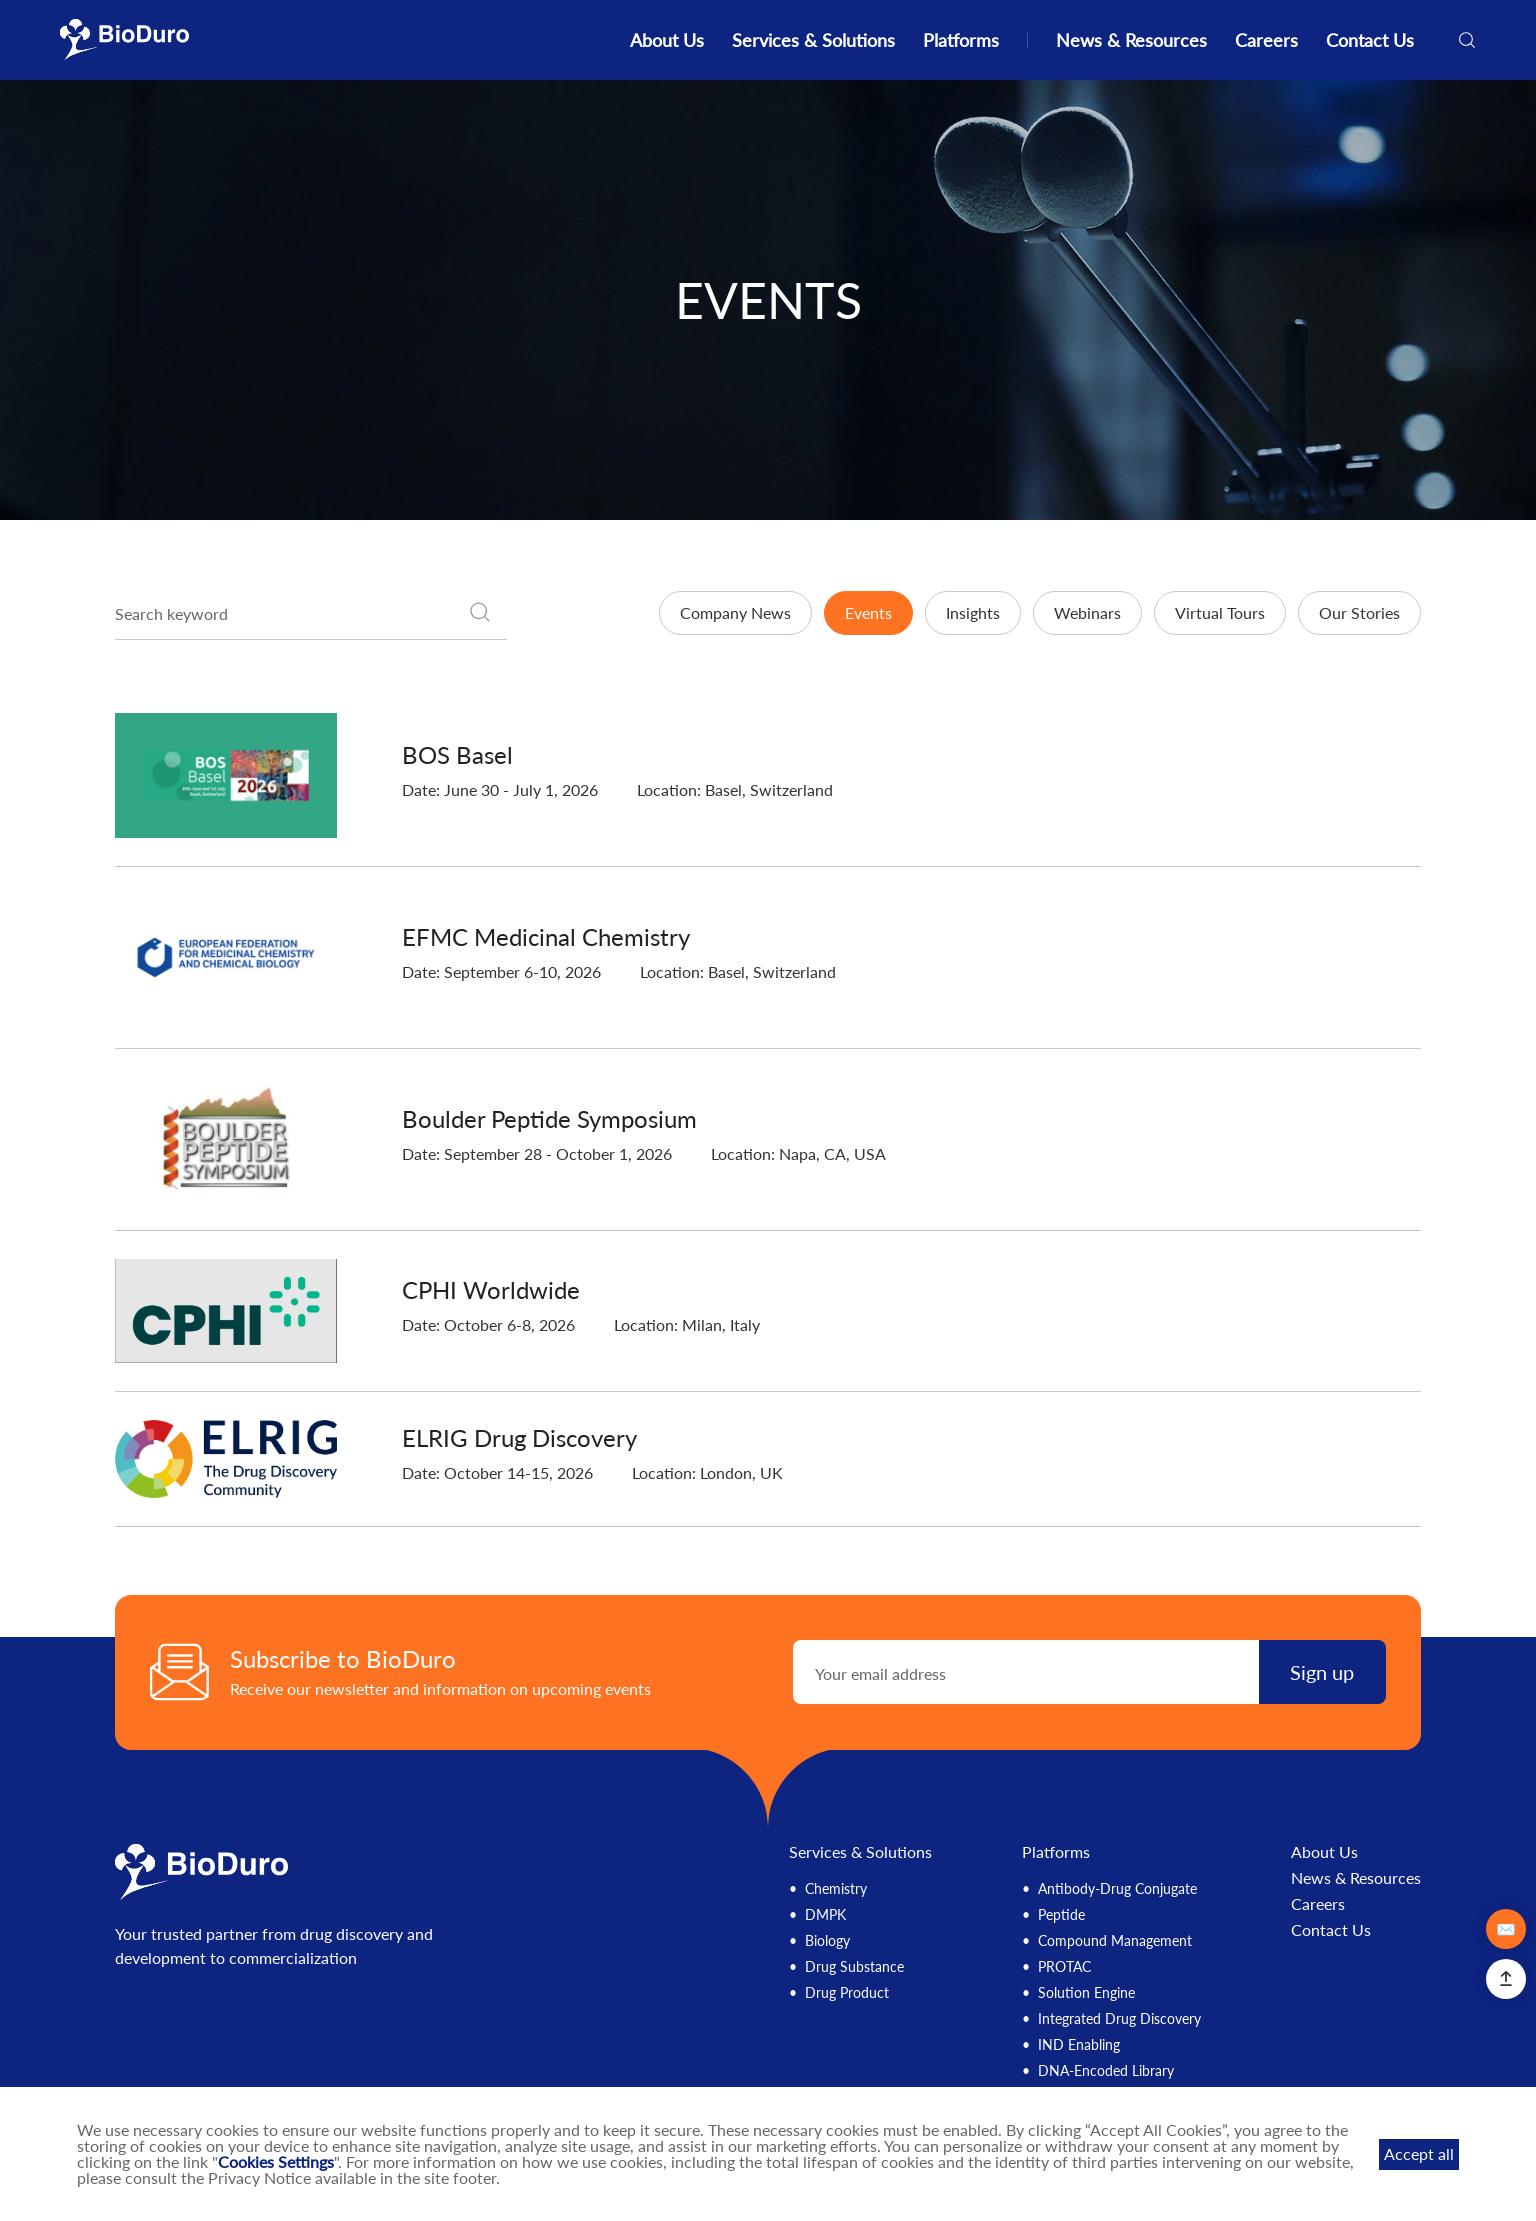 The image size is (1536, 2221). What do you see at coordinates (961, 40) in the screenshot?
I see `Platforms` at bounding box center [961, 40].